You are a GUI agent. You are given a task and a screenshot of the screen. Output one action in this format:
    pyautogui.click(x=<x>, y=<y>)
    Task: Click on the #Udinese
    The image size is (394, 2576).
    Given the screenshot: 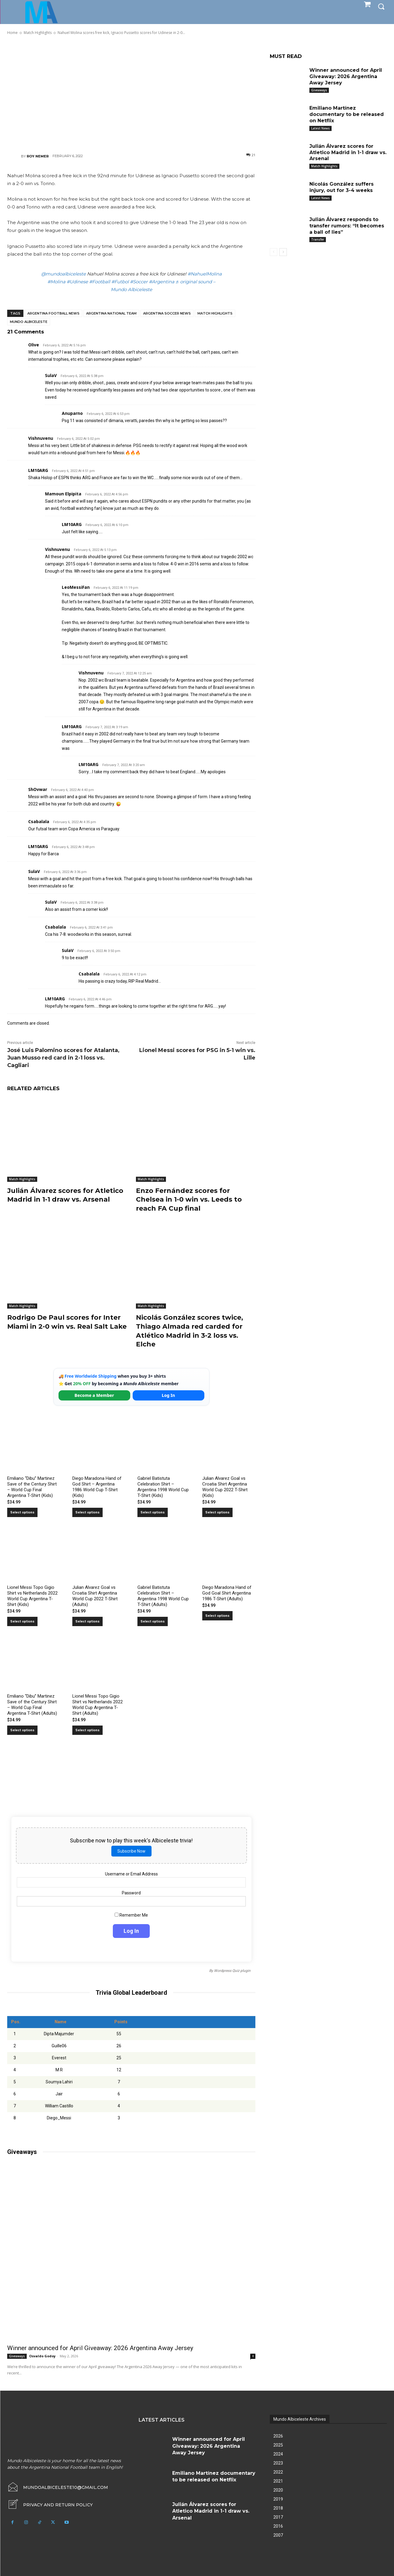 What is the action you would take?
    pyautogui.click(x=77, y=281)
    